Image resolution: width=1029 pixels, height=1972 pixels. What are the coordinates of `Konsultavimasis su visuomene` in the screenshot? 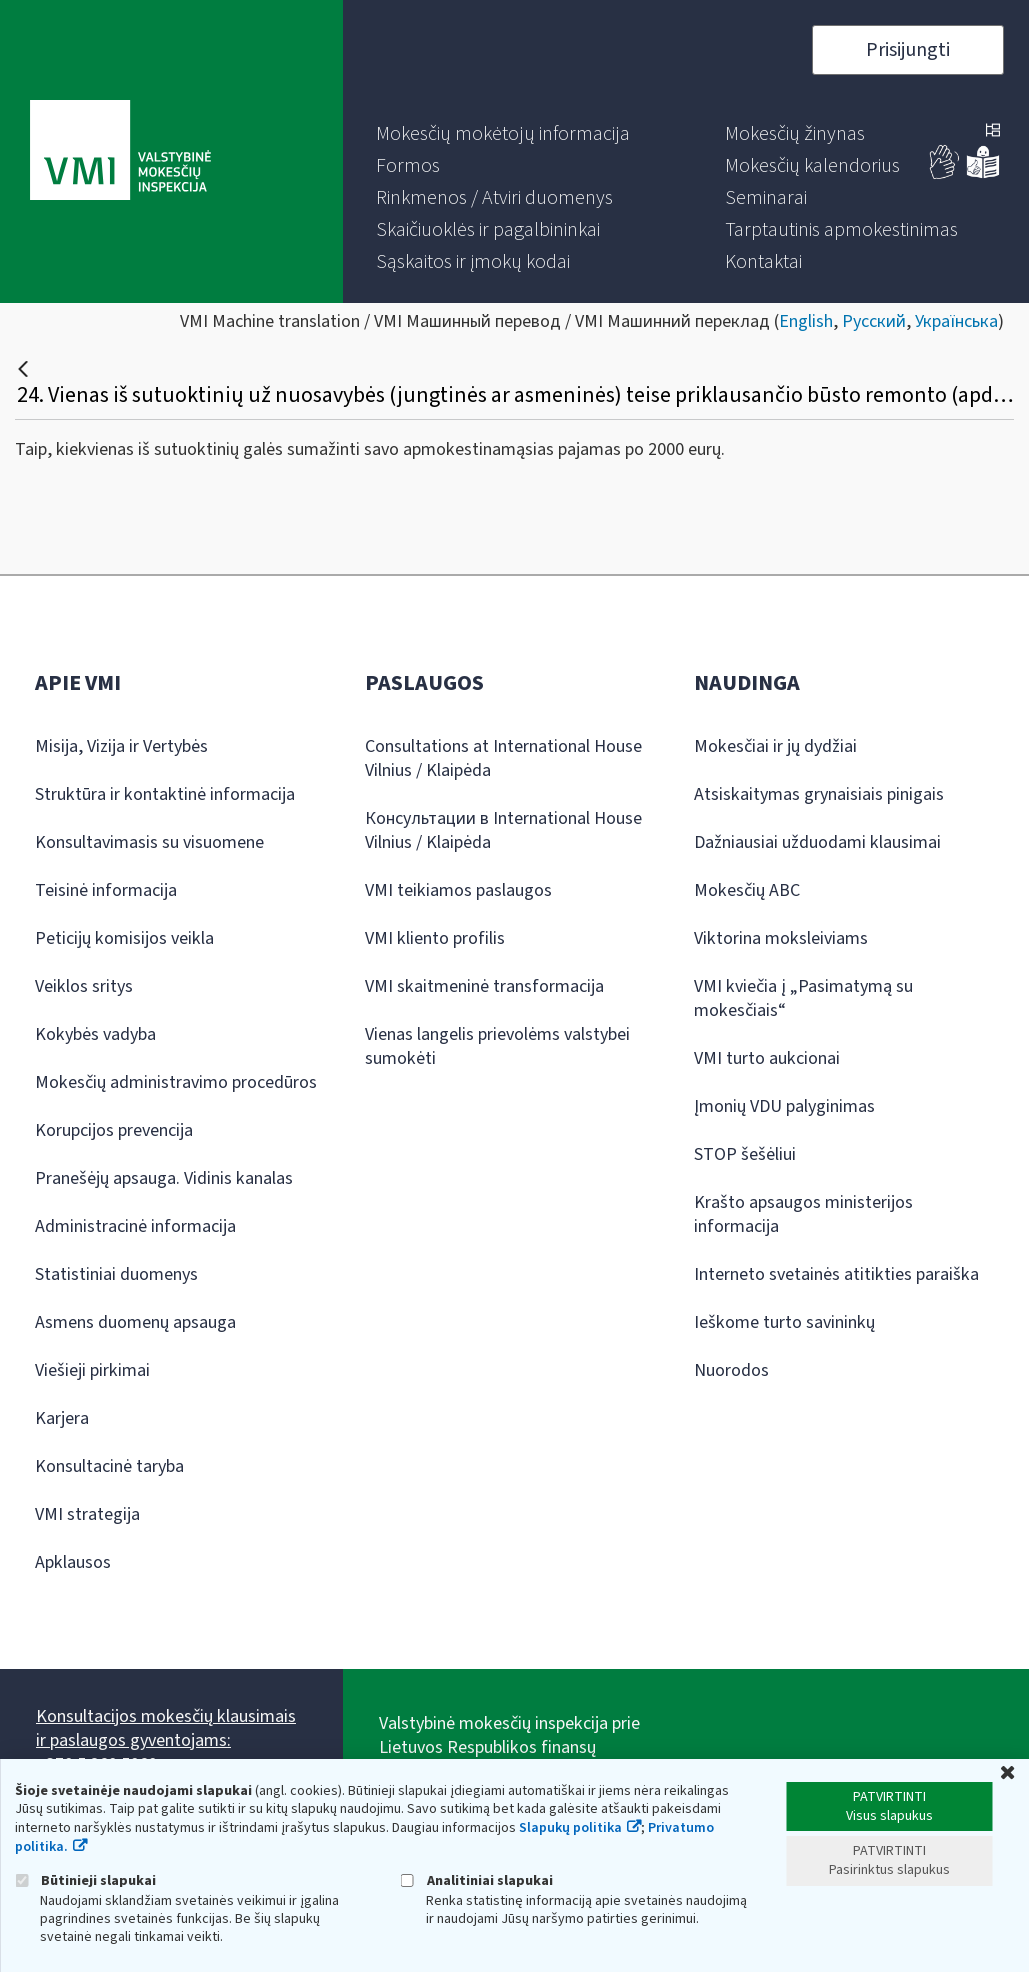 It's located at (149, 842).